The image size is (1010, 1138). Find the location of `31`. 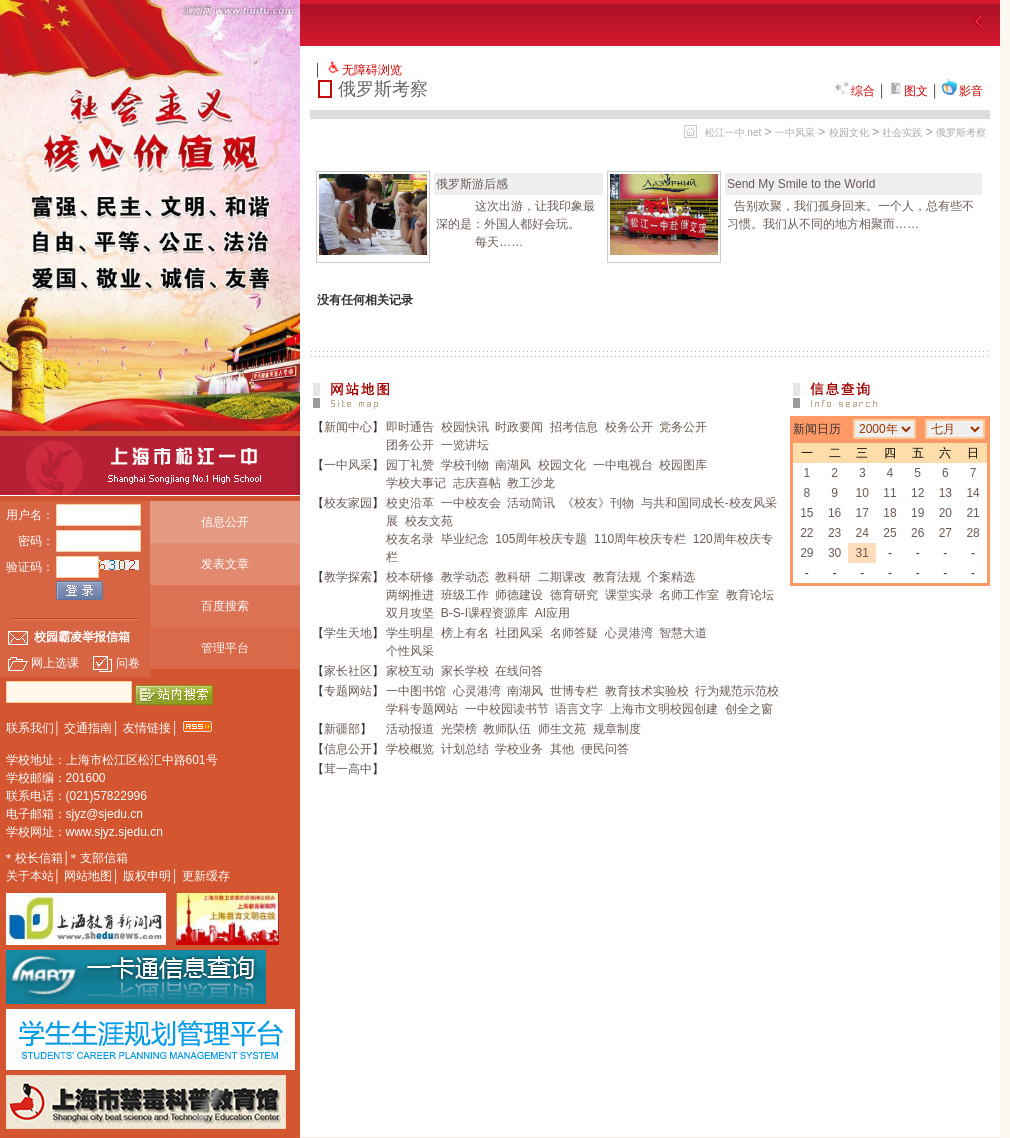

31 is located at coordinates (862, 553).